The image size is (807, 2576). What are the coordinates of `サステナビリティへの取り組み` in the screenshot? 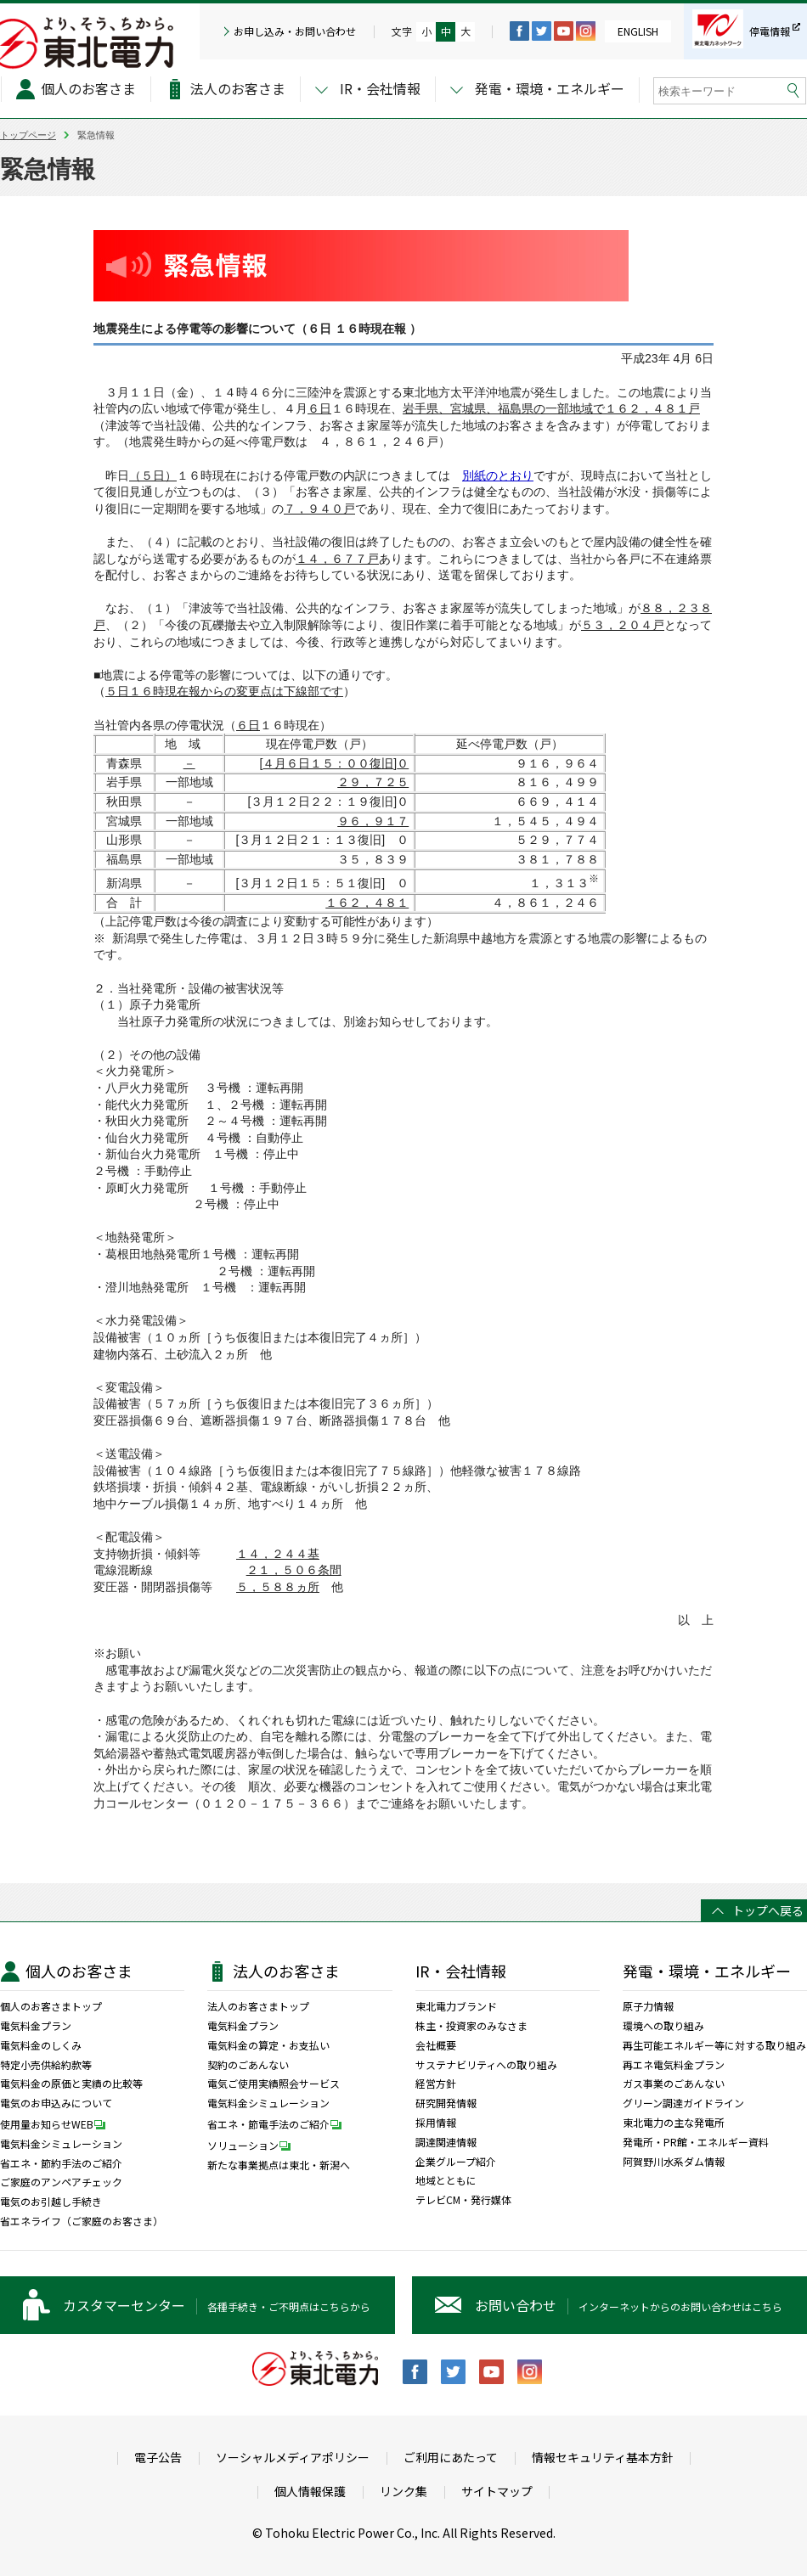 It's located at (486, 2065).